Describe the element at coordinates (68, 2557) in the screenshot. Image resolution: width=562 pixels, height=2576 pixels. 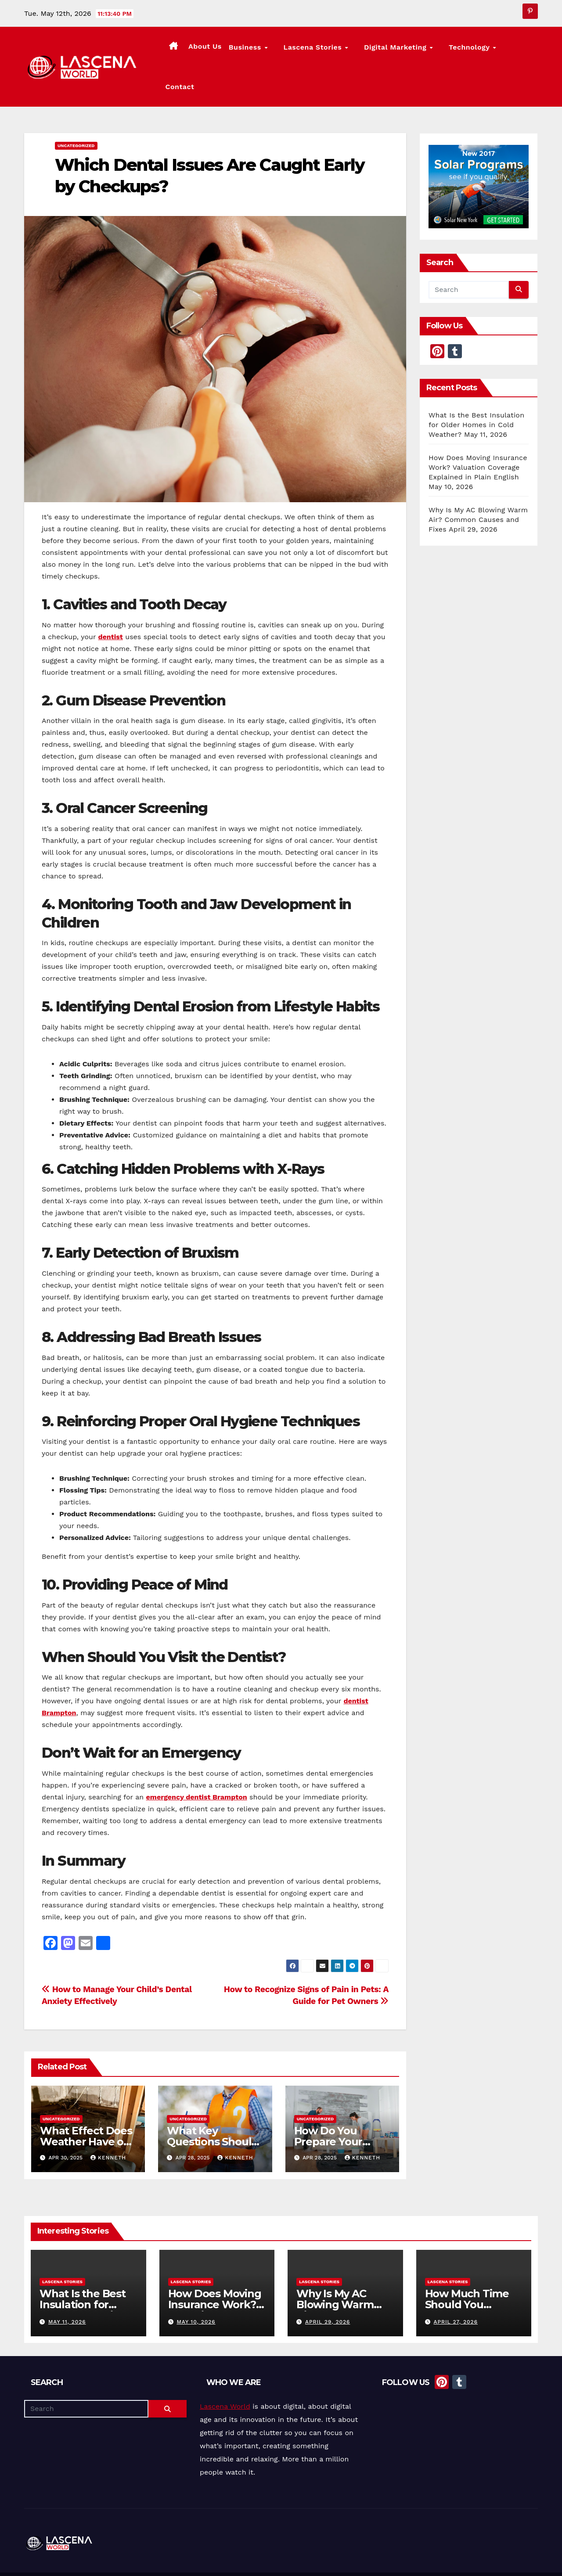
I see `Proudly powered by WordPress` at that location.